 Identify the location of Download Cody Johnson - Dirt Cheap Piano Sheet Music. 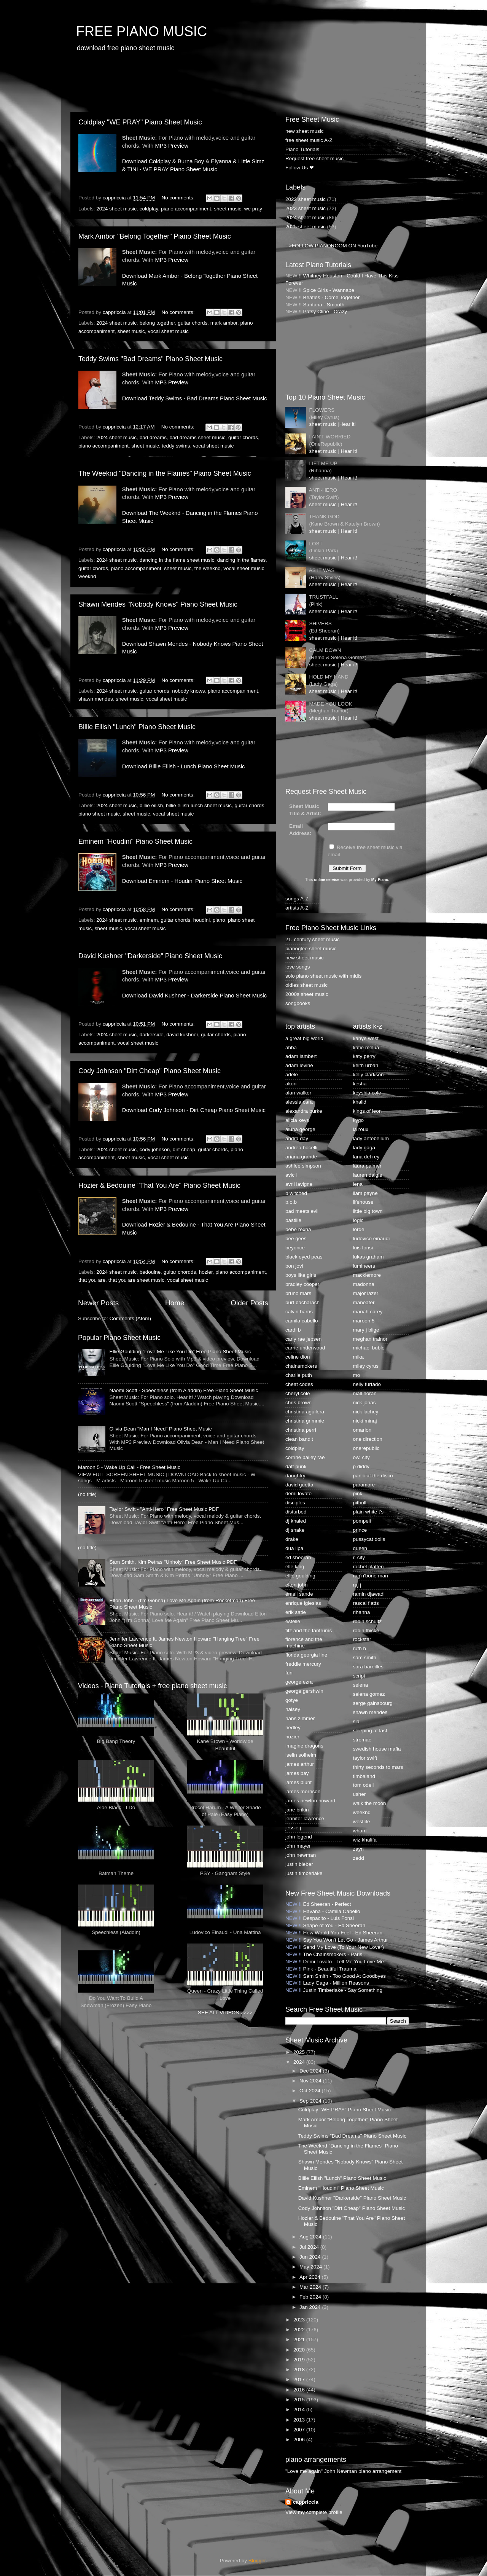
(194, 1110).